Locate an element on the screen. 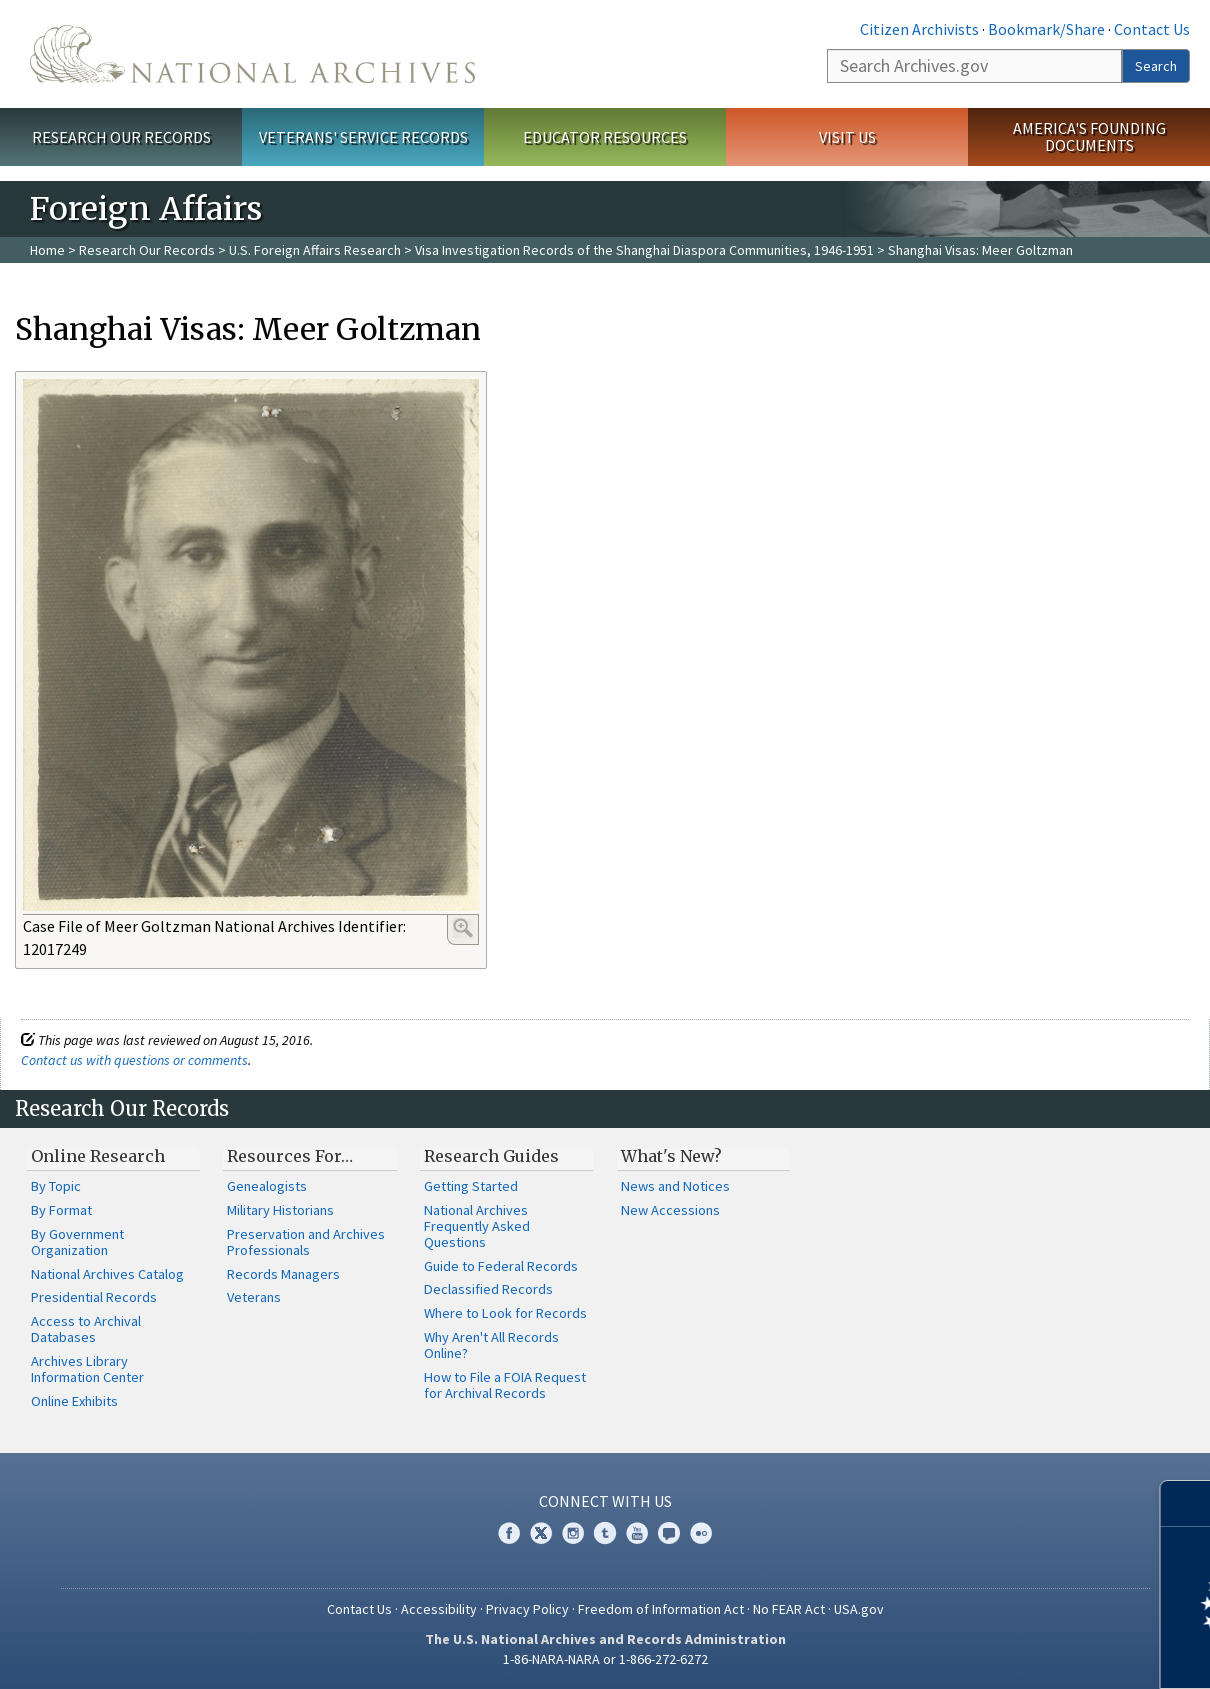  Military Historians is located at coordinates (280, 1210).